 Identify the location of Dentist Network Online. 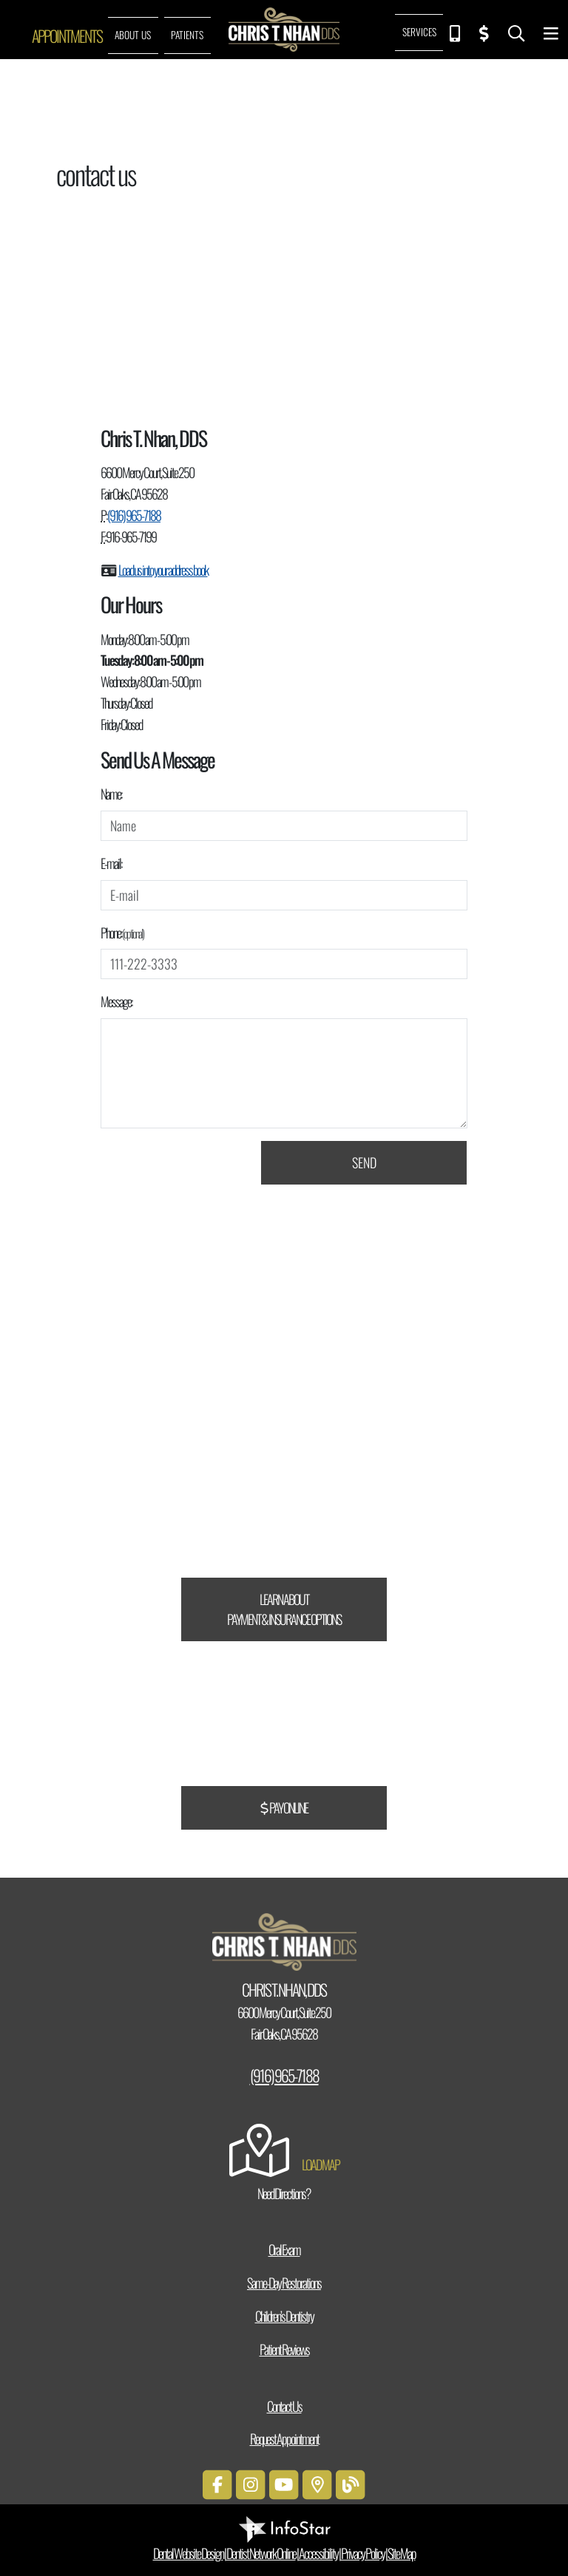
(261, 2553).